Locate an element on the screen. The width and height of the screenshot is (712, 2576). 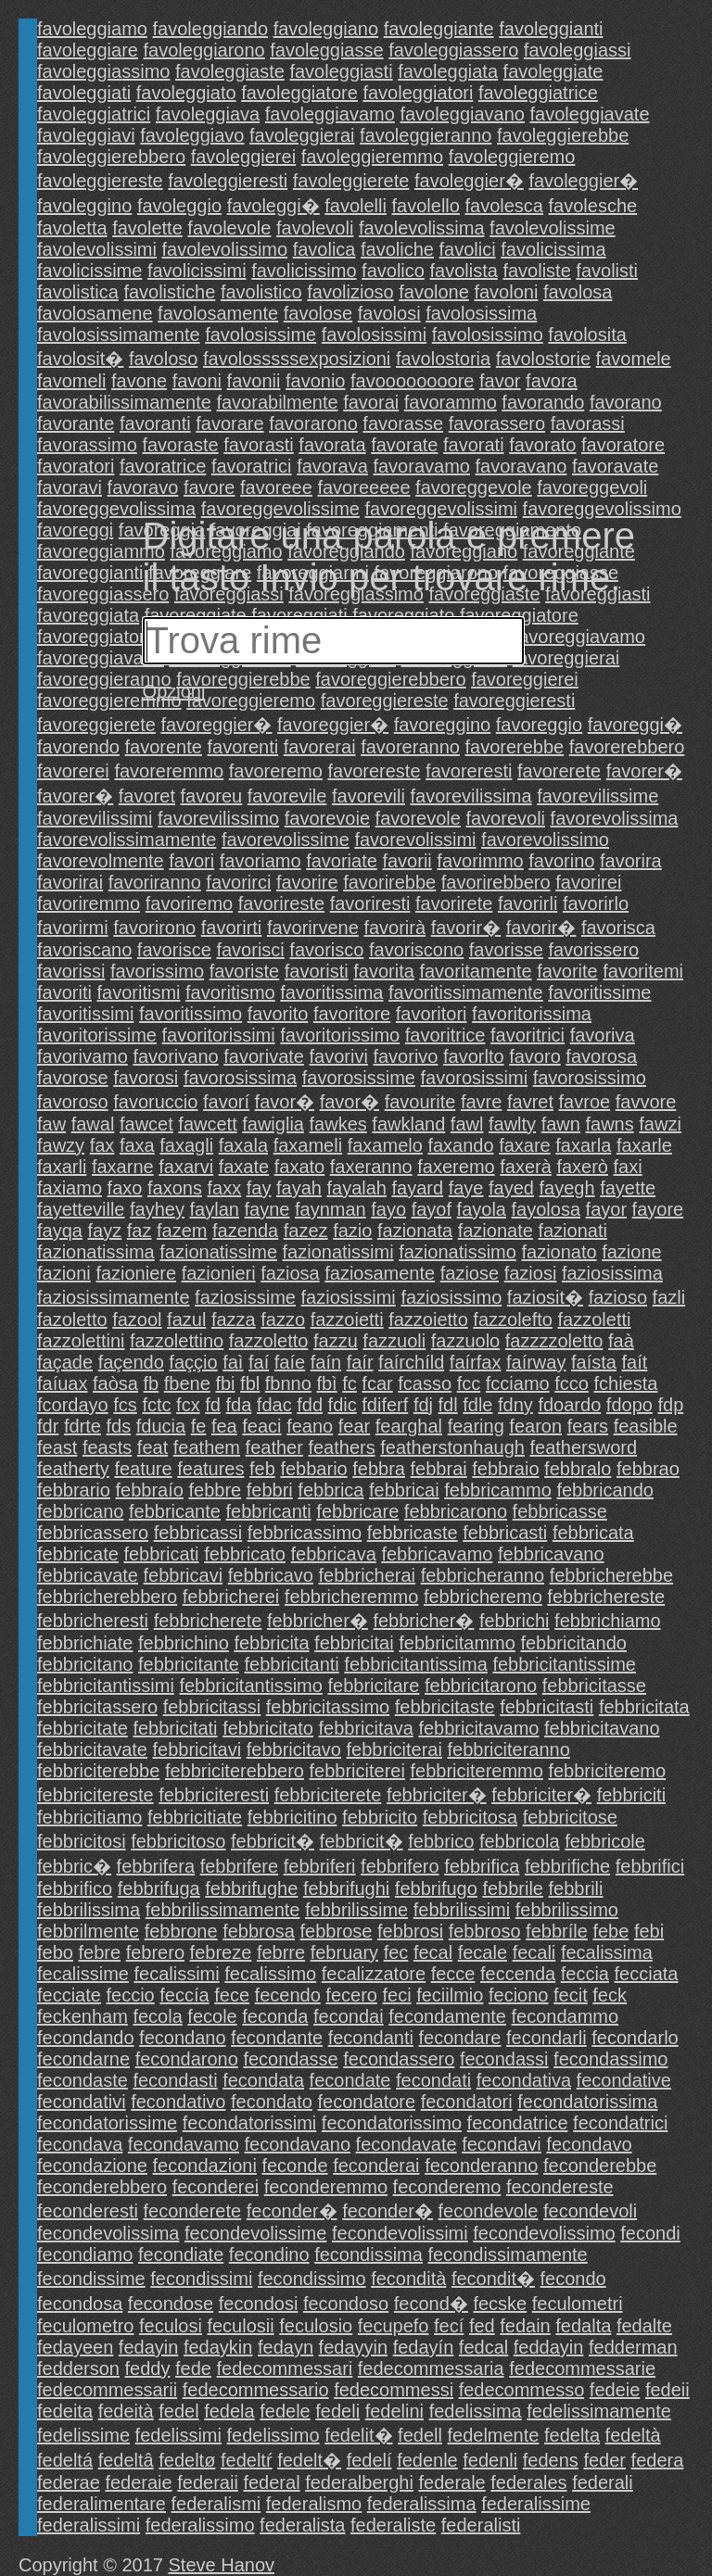
favoravate is located at coordinates (615, 466).